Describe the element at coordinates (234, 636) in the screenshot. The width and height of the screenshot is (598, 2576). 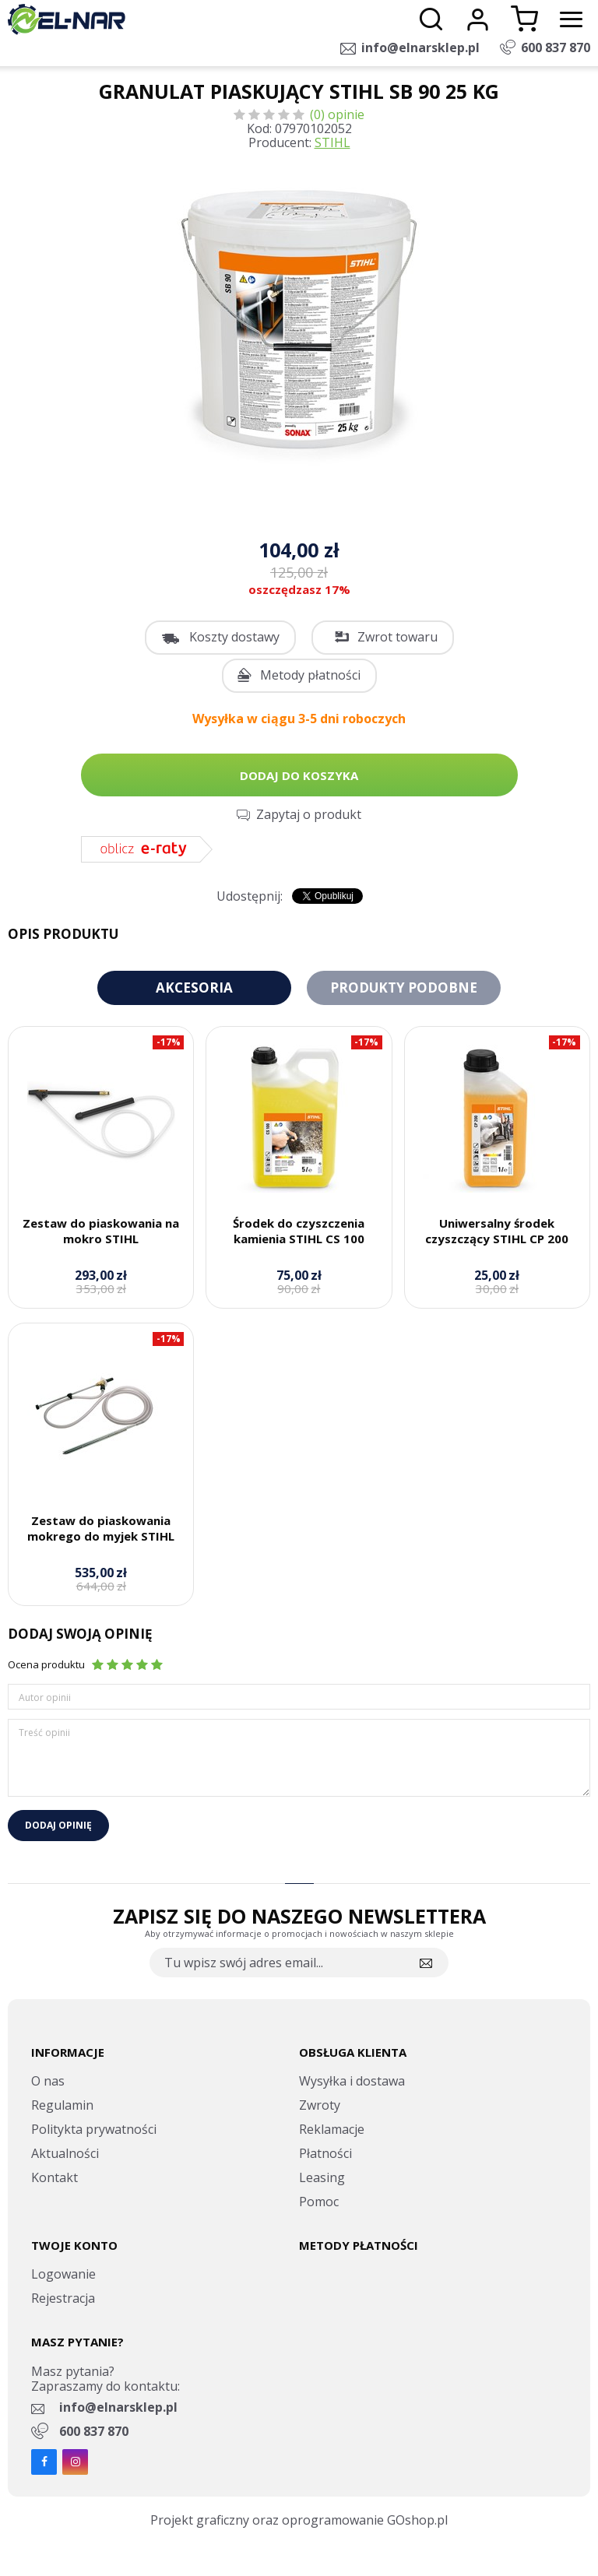
I see `Koszty dostawy` at that location.